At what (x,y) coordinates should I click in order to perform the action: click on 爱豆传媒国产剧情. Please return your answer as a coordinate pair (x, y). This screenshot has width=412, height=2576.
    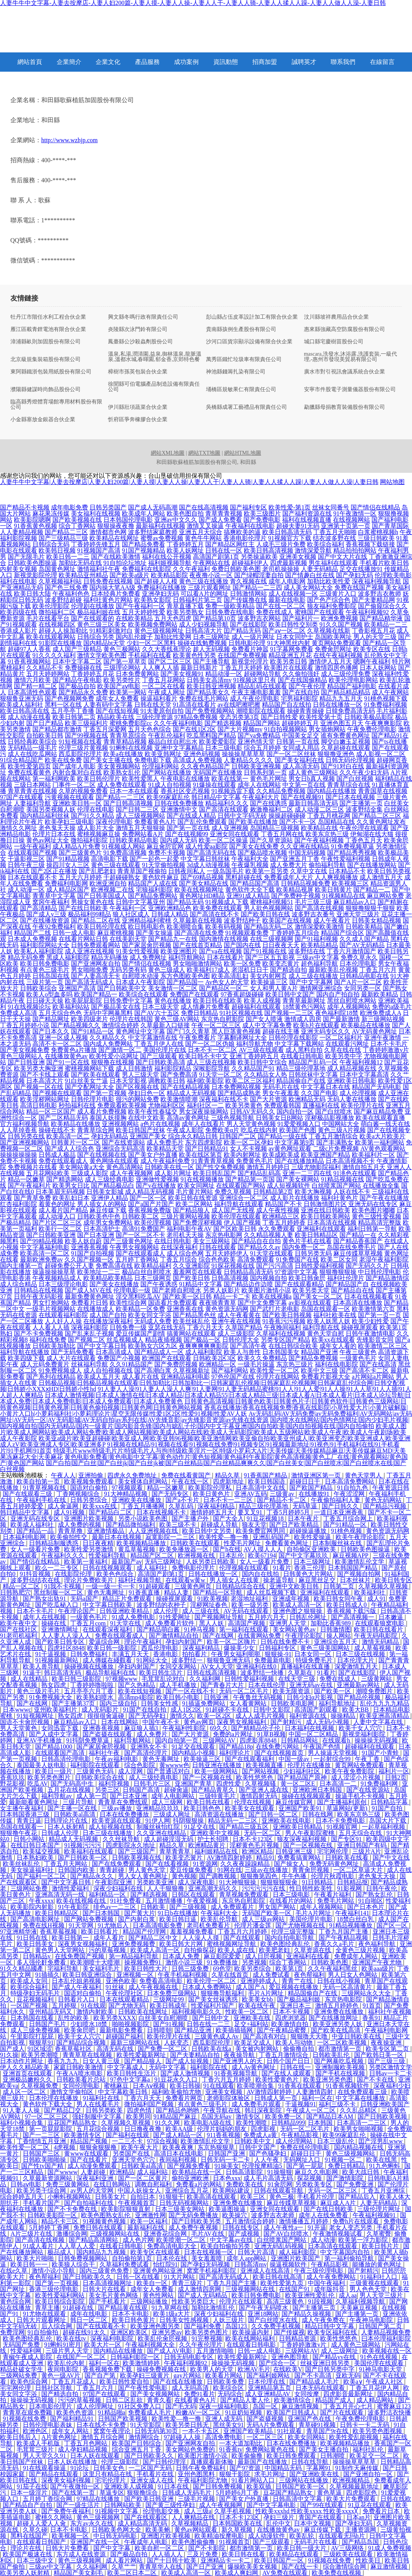
    Looking at the image, I should click on (140, 1333).